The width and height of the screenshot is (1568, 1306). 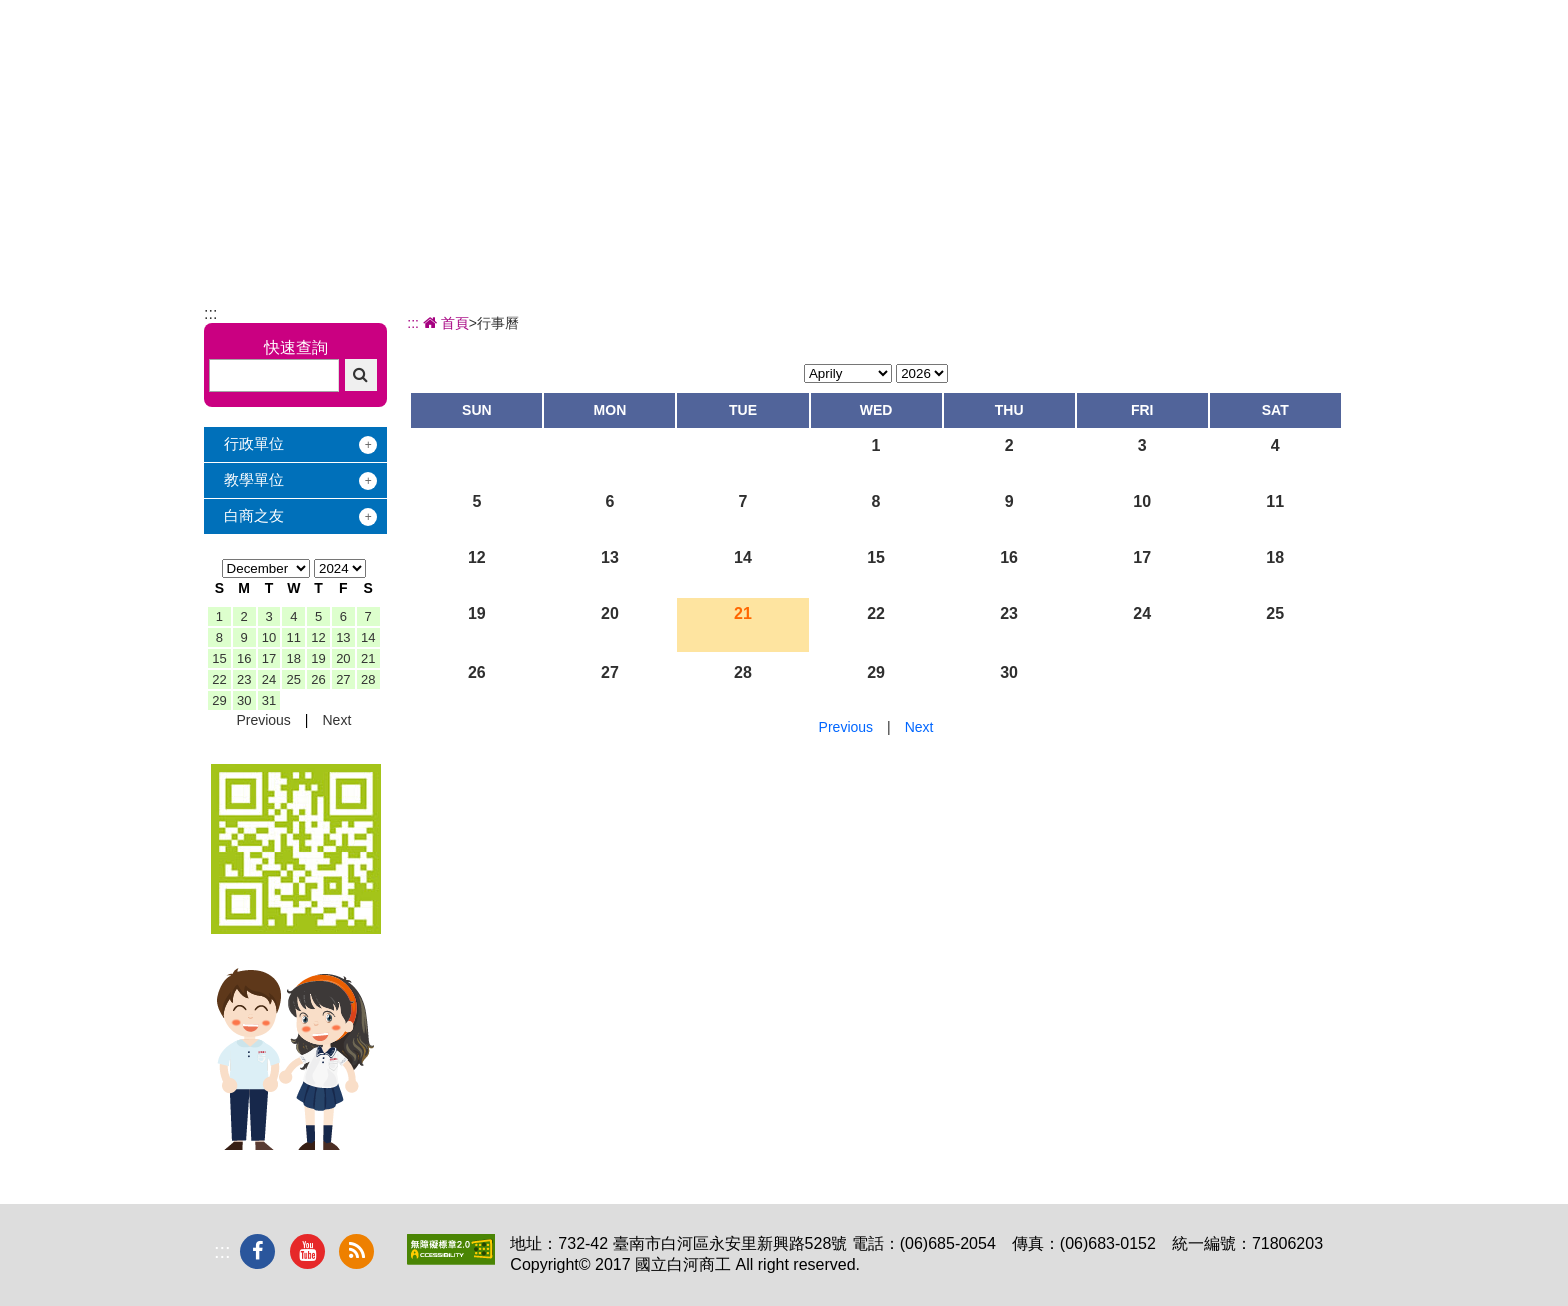 I want to click on 21, so click(x=368, y=658).